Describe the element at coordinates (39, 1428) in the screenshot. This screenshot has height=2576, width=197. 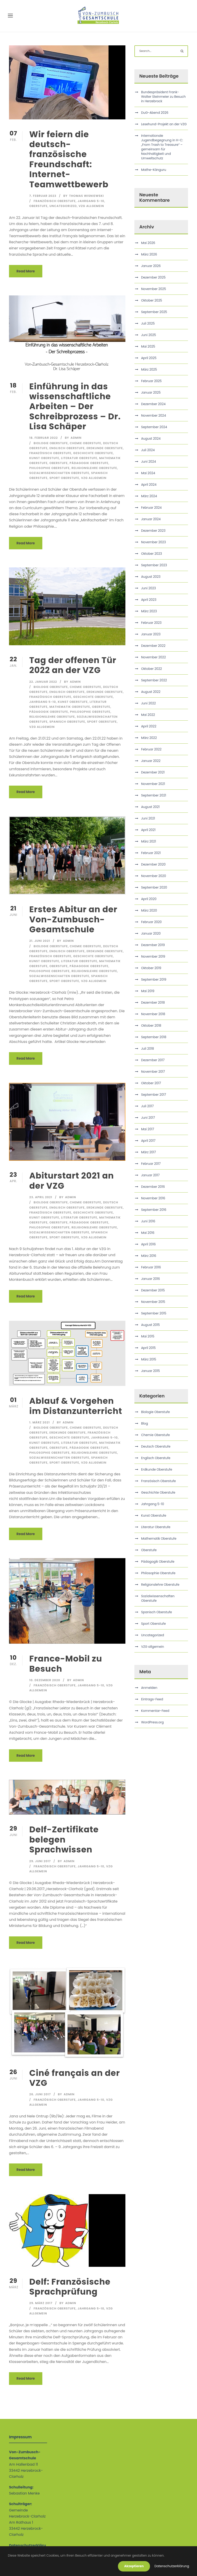
I see `1. März 2021` at that location.